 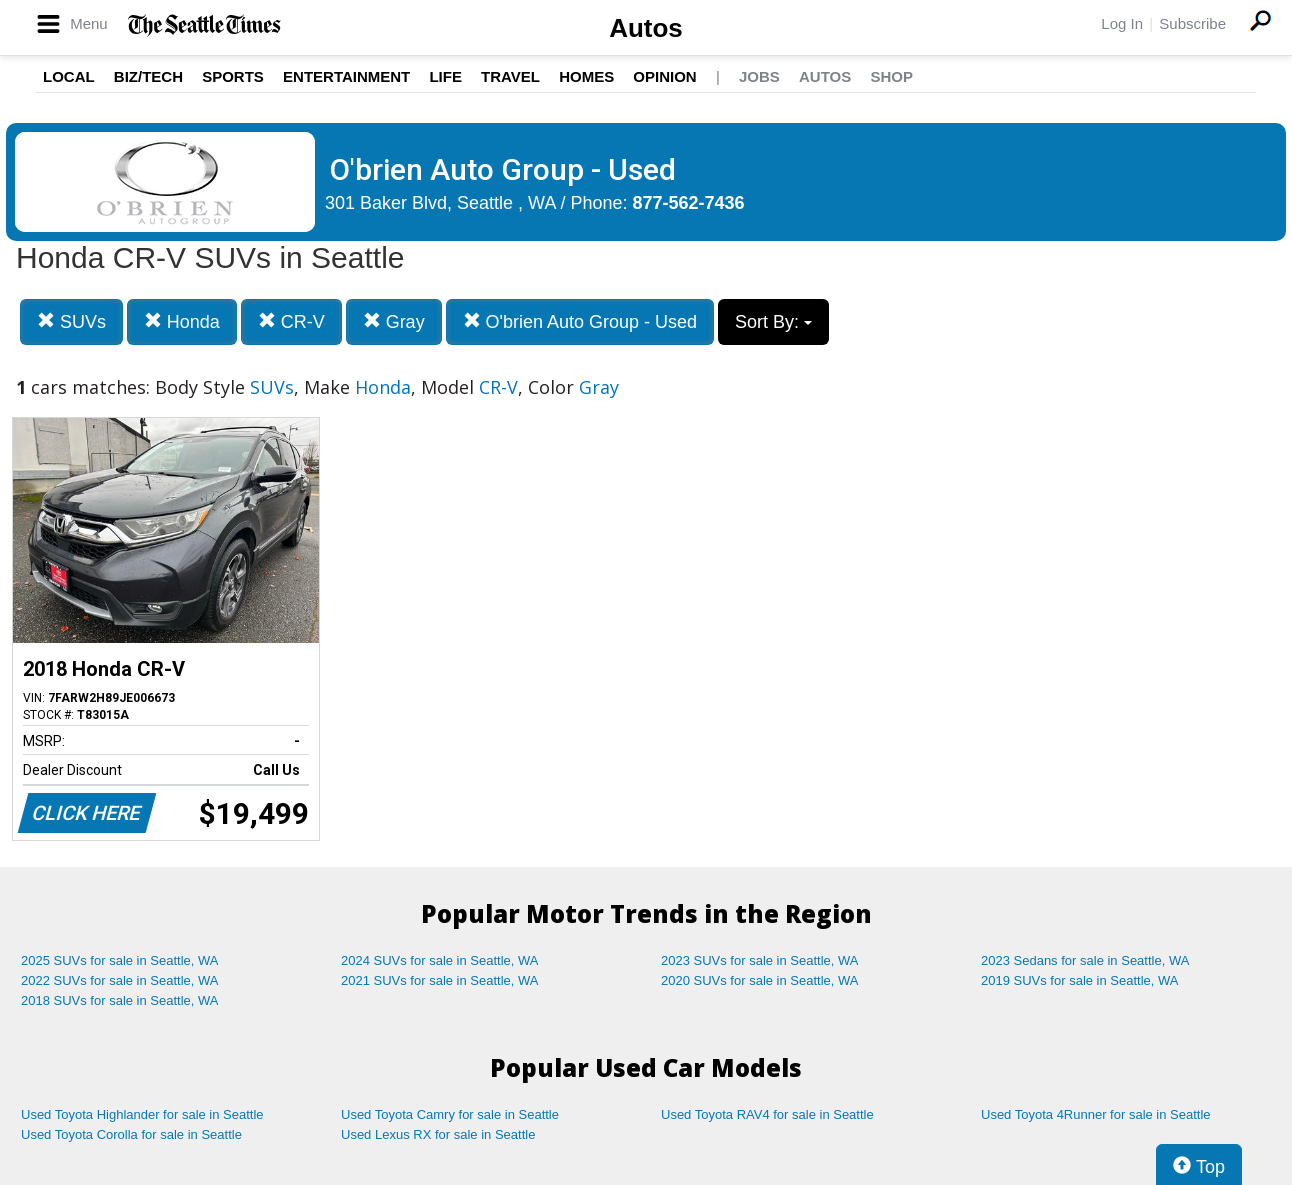 What do you see at coordinates (760, 980) in the screenshot?
I see `2020 SUVs for sale in Seattle, WA` at bounding box center [760, 980].